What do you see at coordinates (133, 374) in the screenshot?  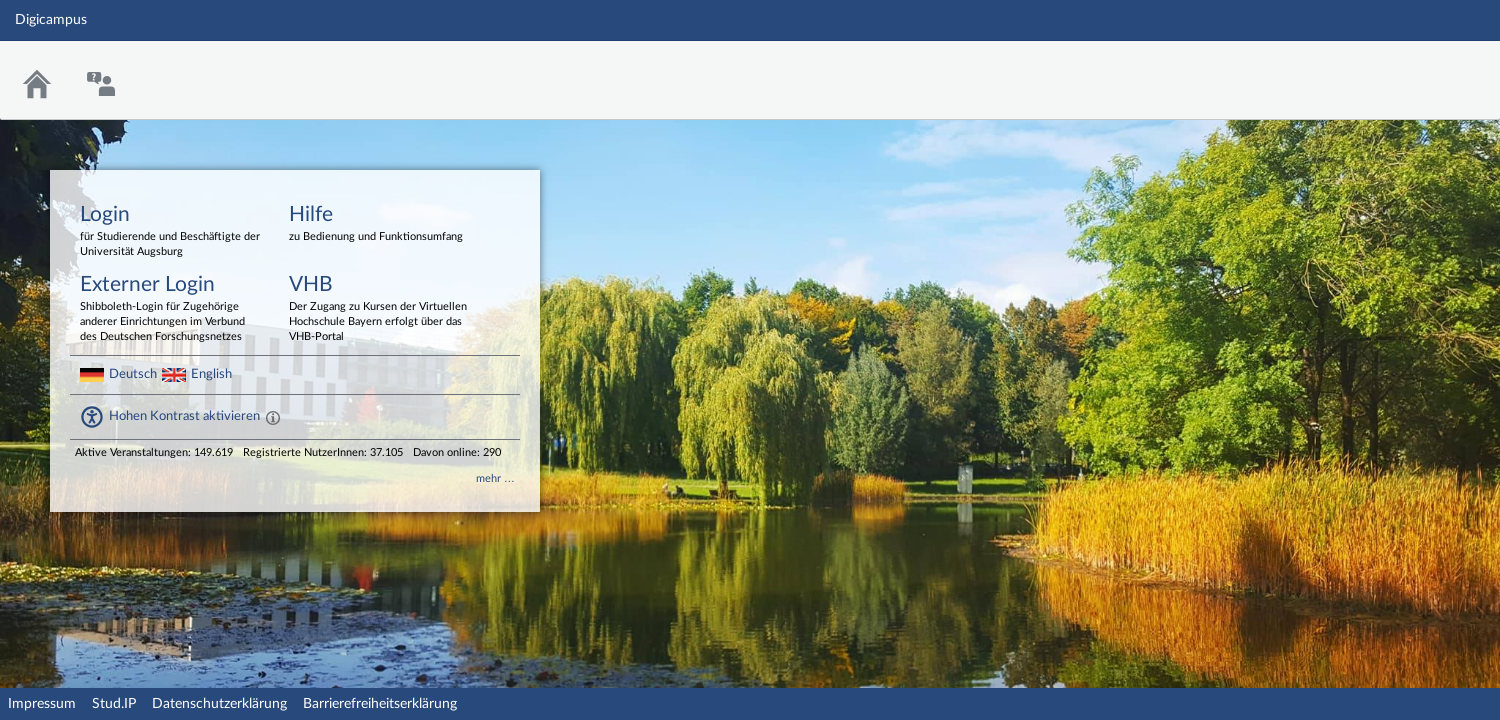 I see `Deutsch` at bounding box center [133, 374].